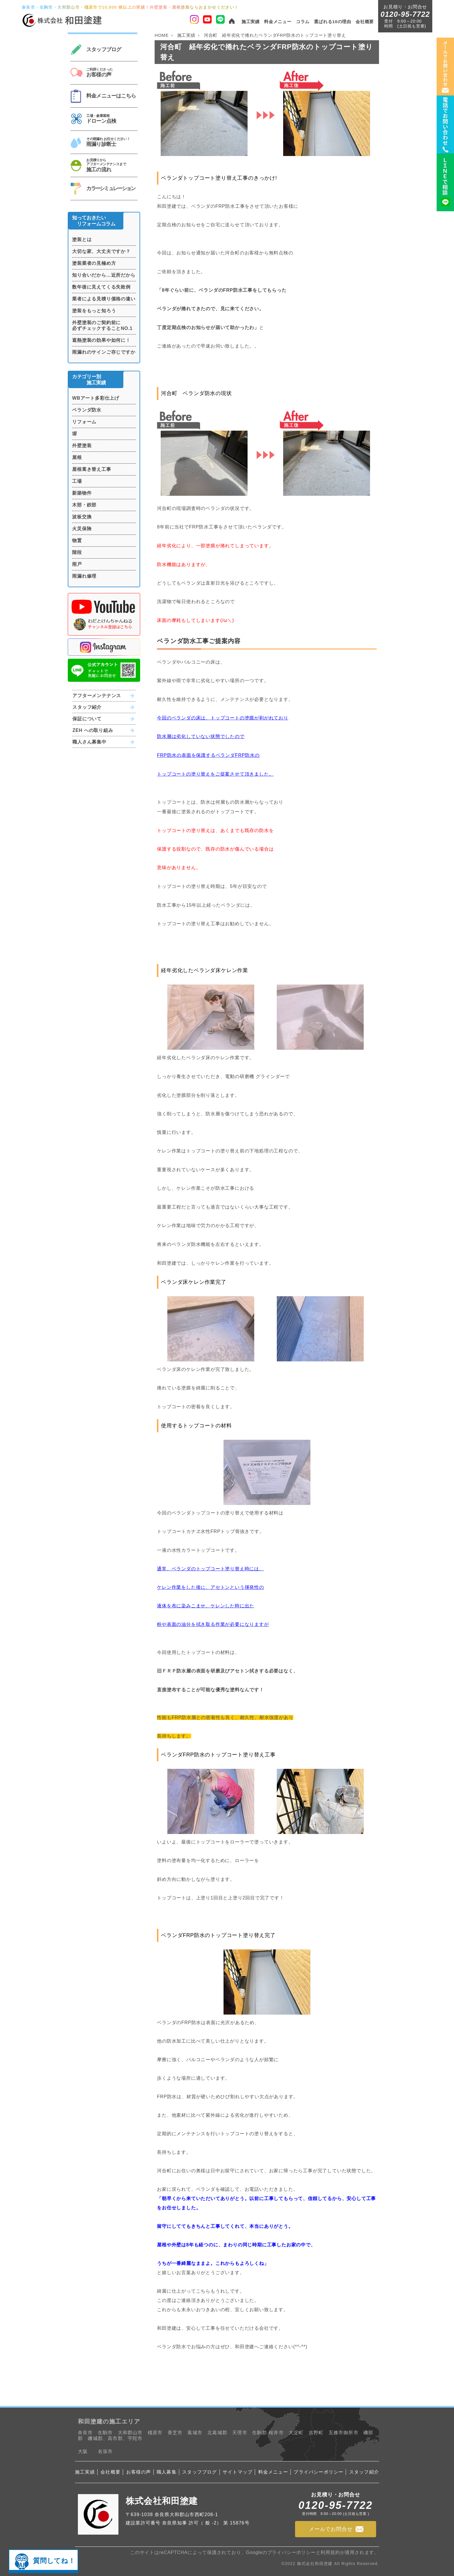 Image resolution: width=454 pixels, height=2576 pixels. I want to click on 雨漏れ修理, so click(84, 576).